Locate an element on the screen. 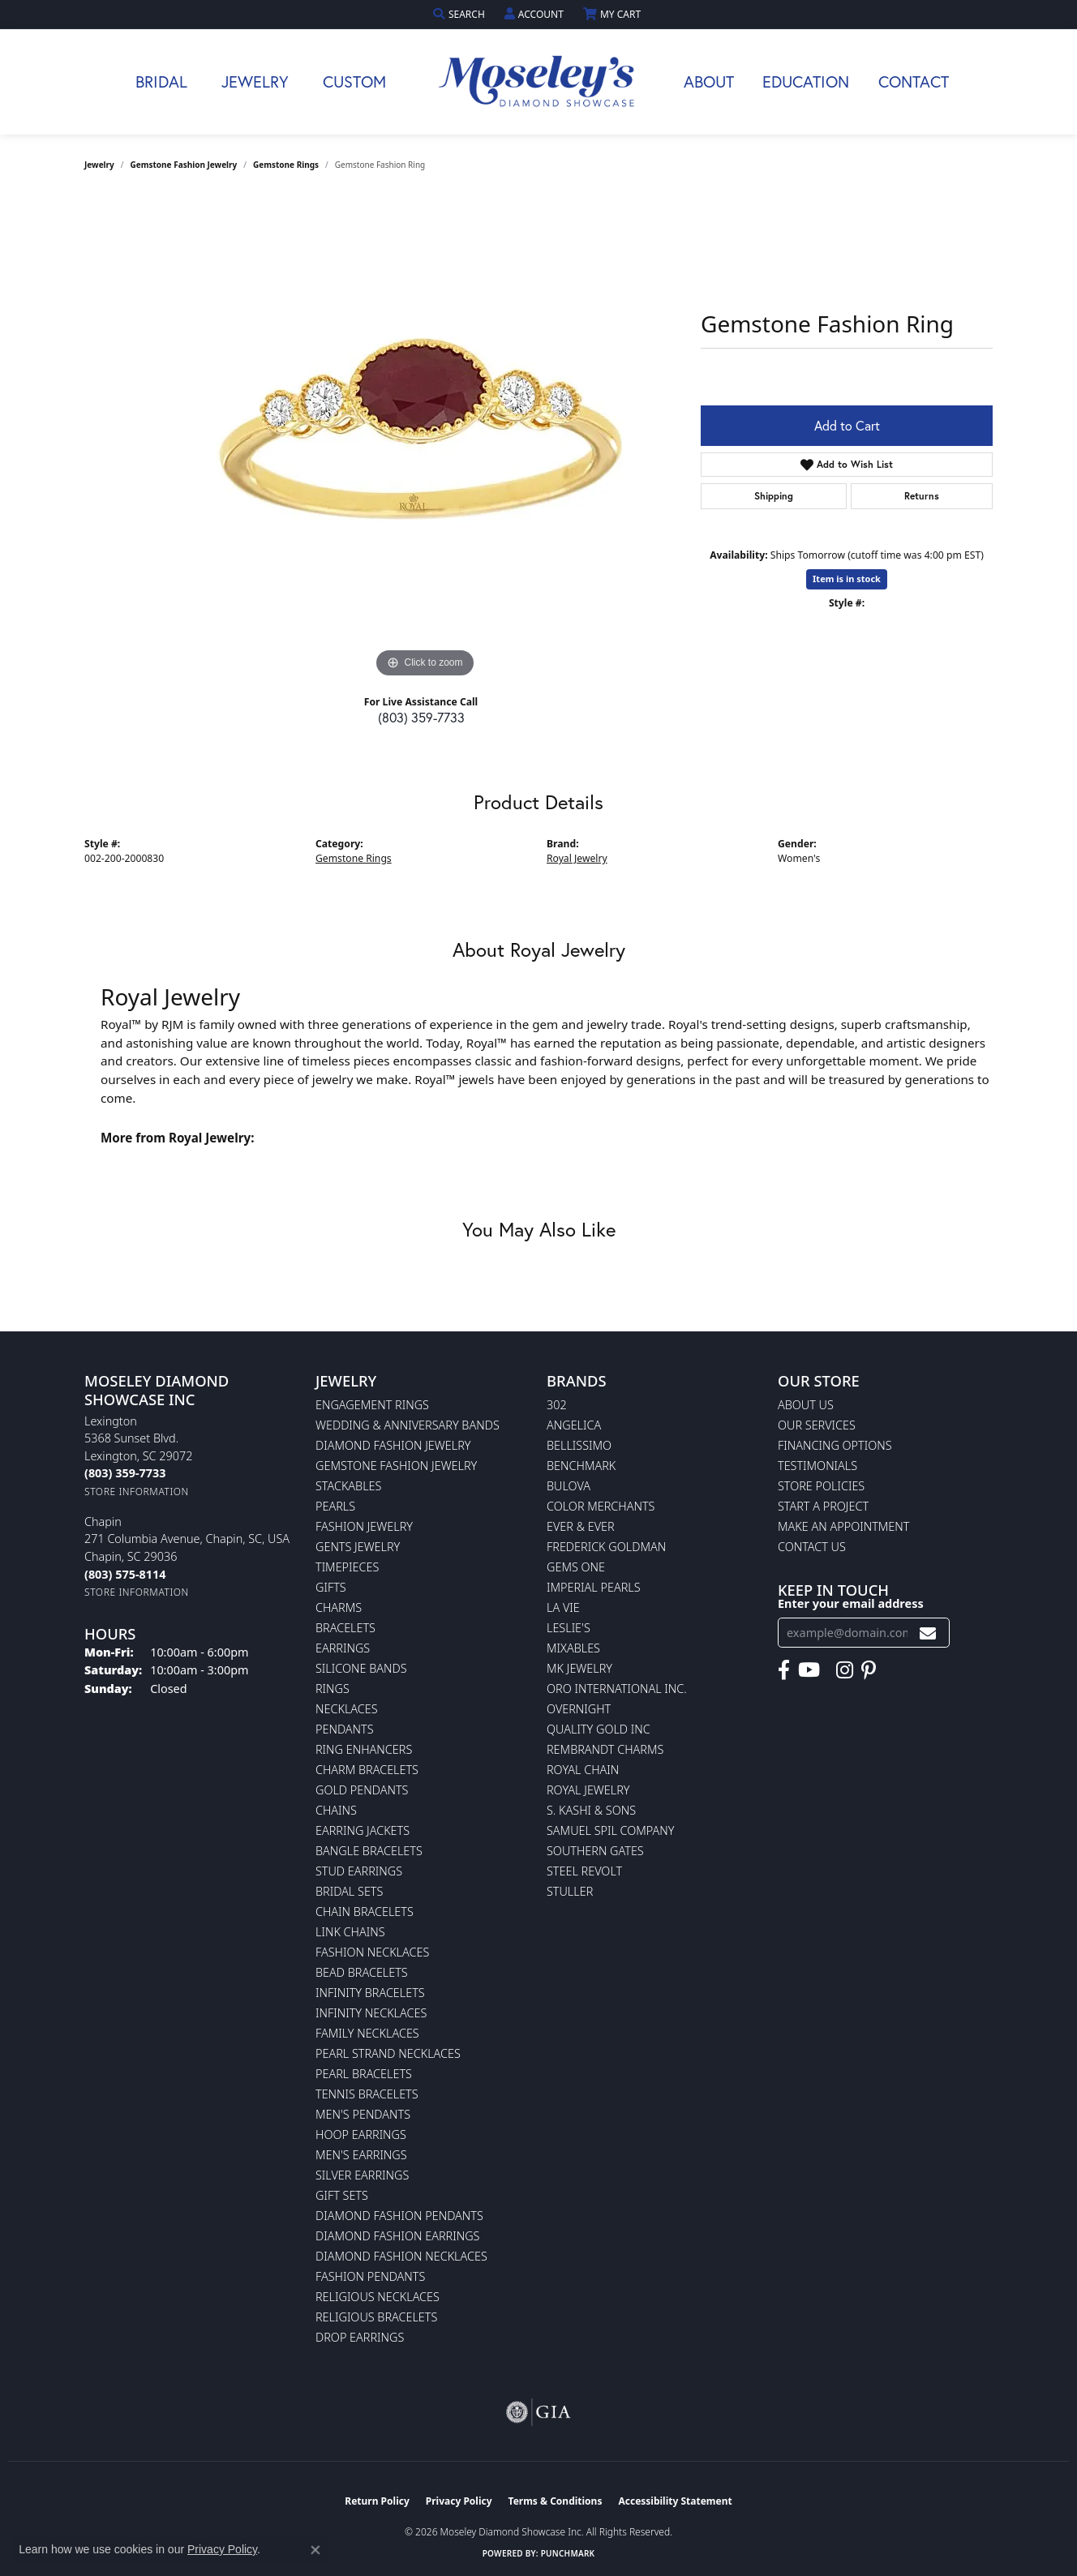  Bellissimo [menuitem] is located at coordinates (579, 1445).